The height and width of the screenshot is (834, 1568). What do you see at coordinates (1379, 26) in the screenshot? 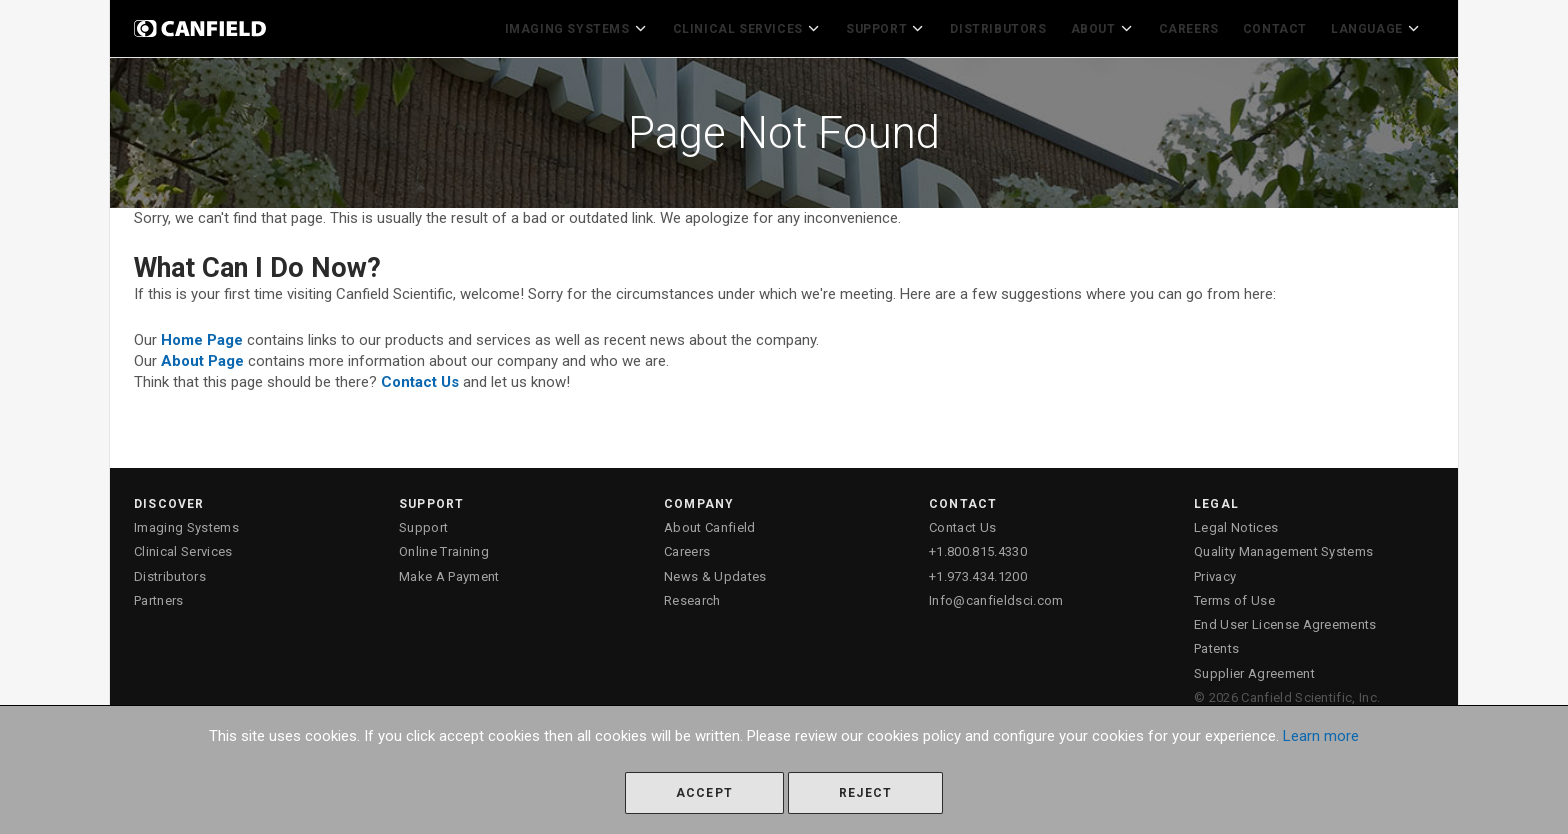
I see `Language` at bounding box center [1379, 26].